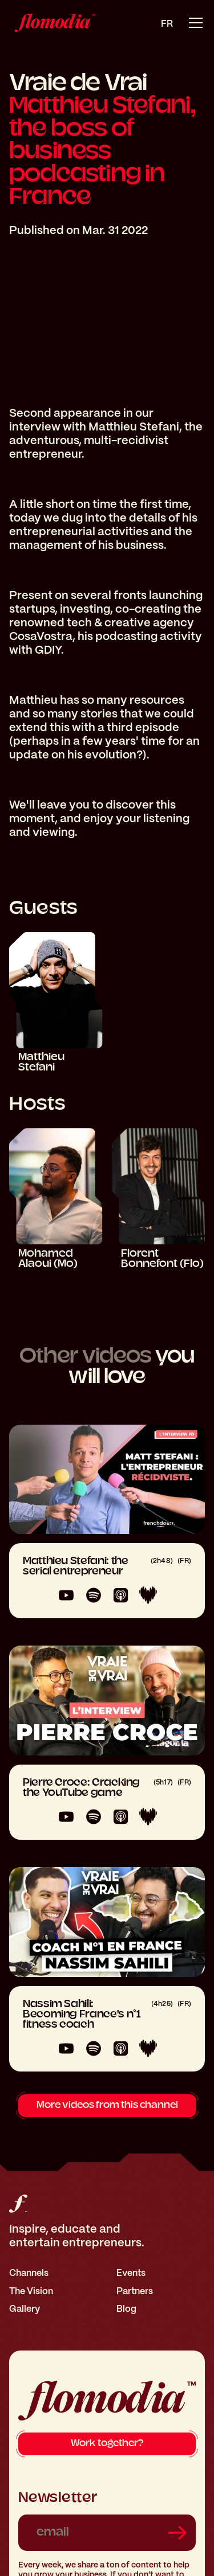 This screenshot has width=214, height=2576. I want to click on The Vision, so click(31, 2291).